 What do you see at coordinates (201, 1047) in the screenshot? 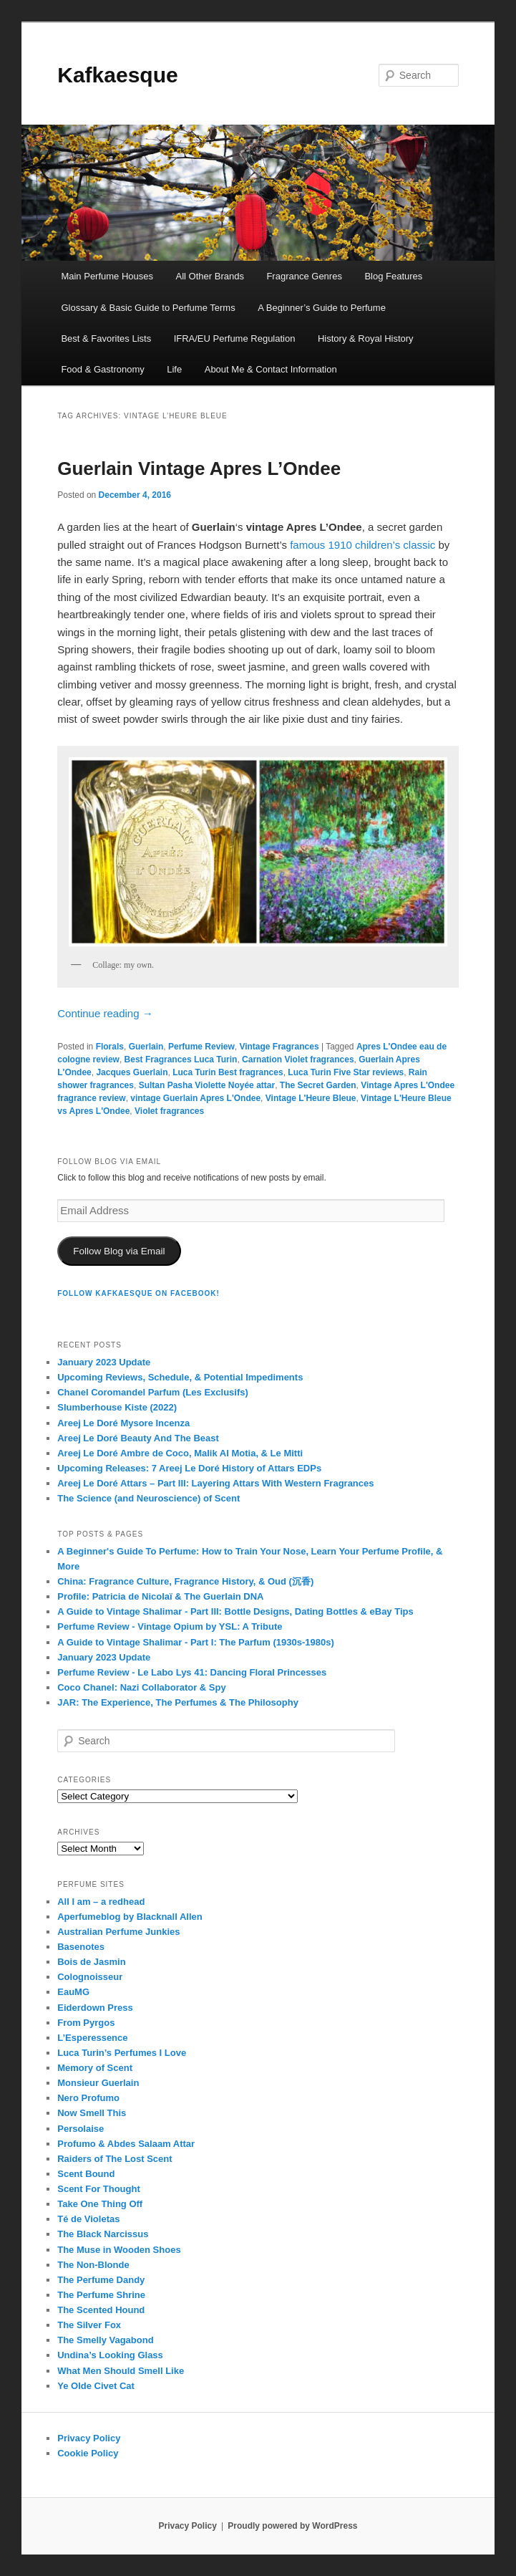
I see `Perfume Review` at bounding box center [201, 1047].